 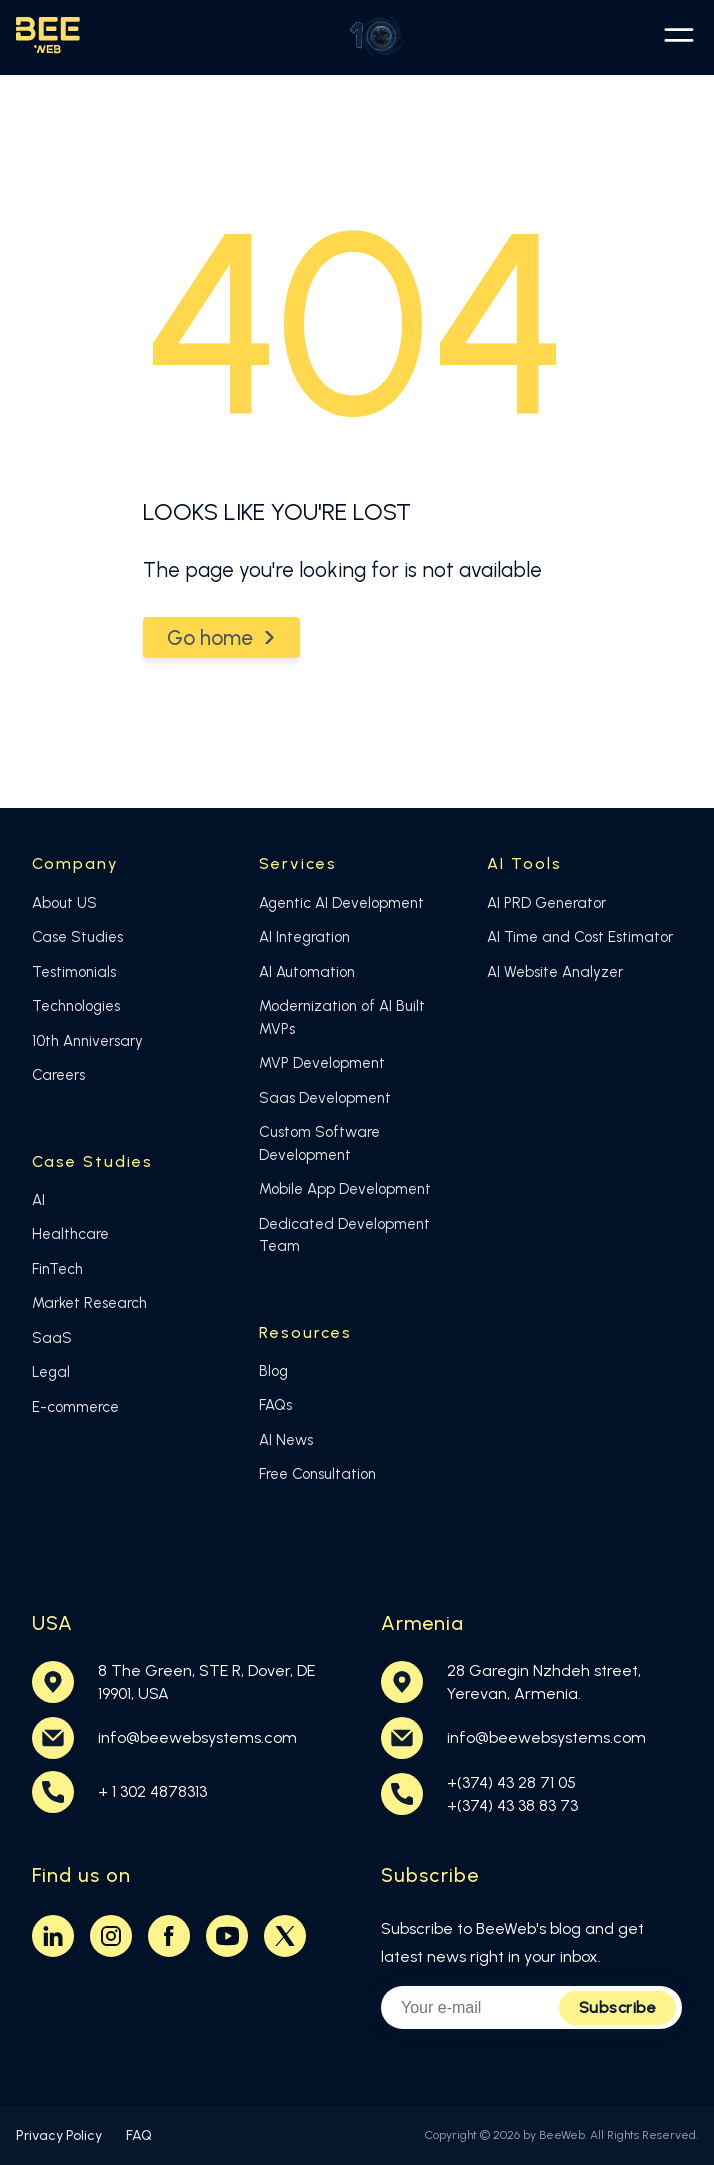 What do you see at coordinates (317, 1474) in the screenshot?
I see `Free Consultation` at bounding box center [317, 1474].